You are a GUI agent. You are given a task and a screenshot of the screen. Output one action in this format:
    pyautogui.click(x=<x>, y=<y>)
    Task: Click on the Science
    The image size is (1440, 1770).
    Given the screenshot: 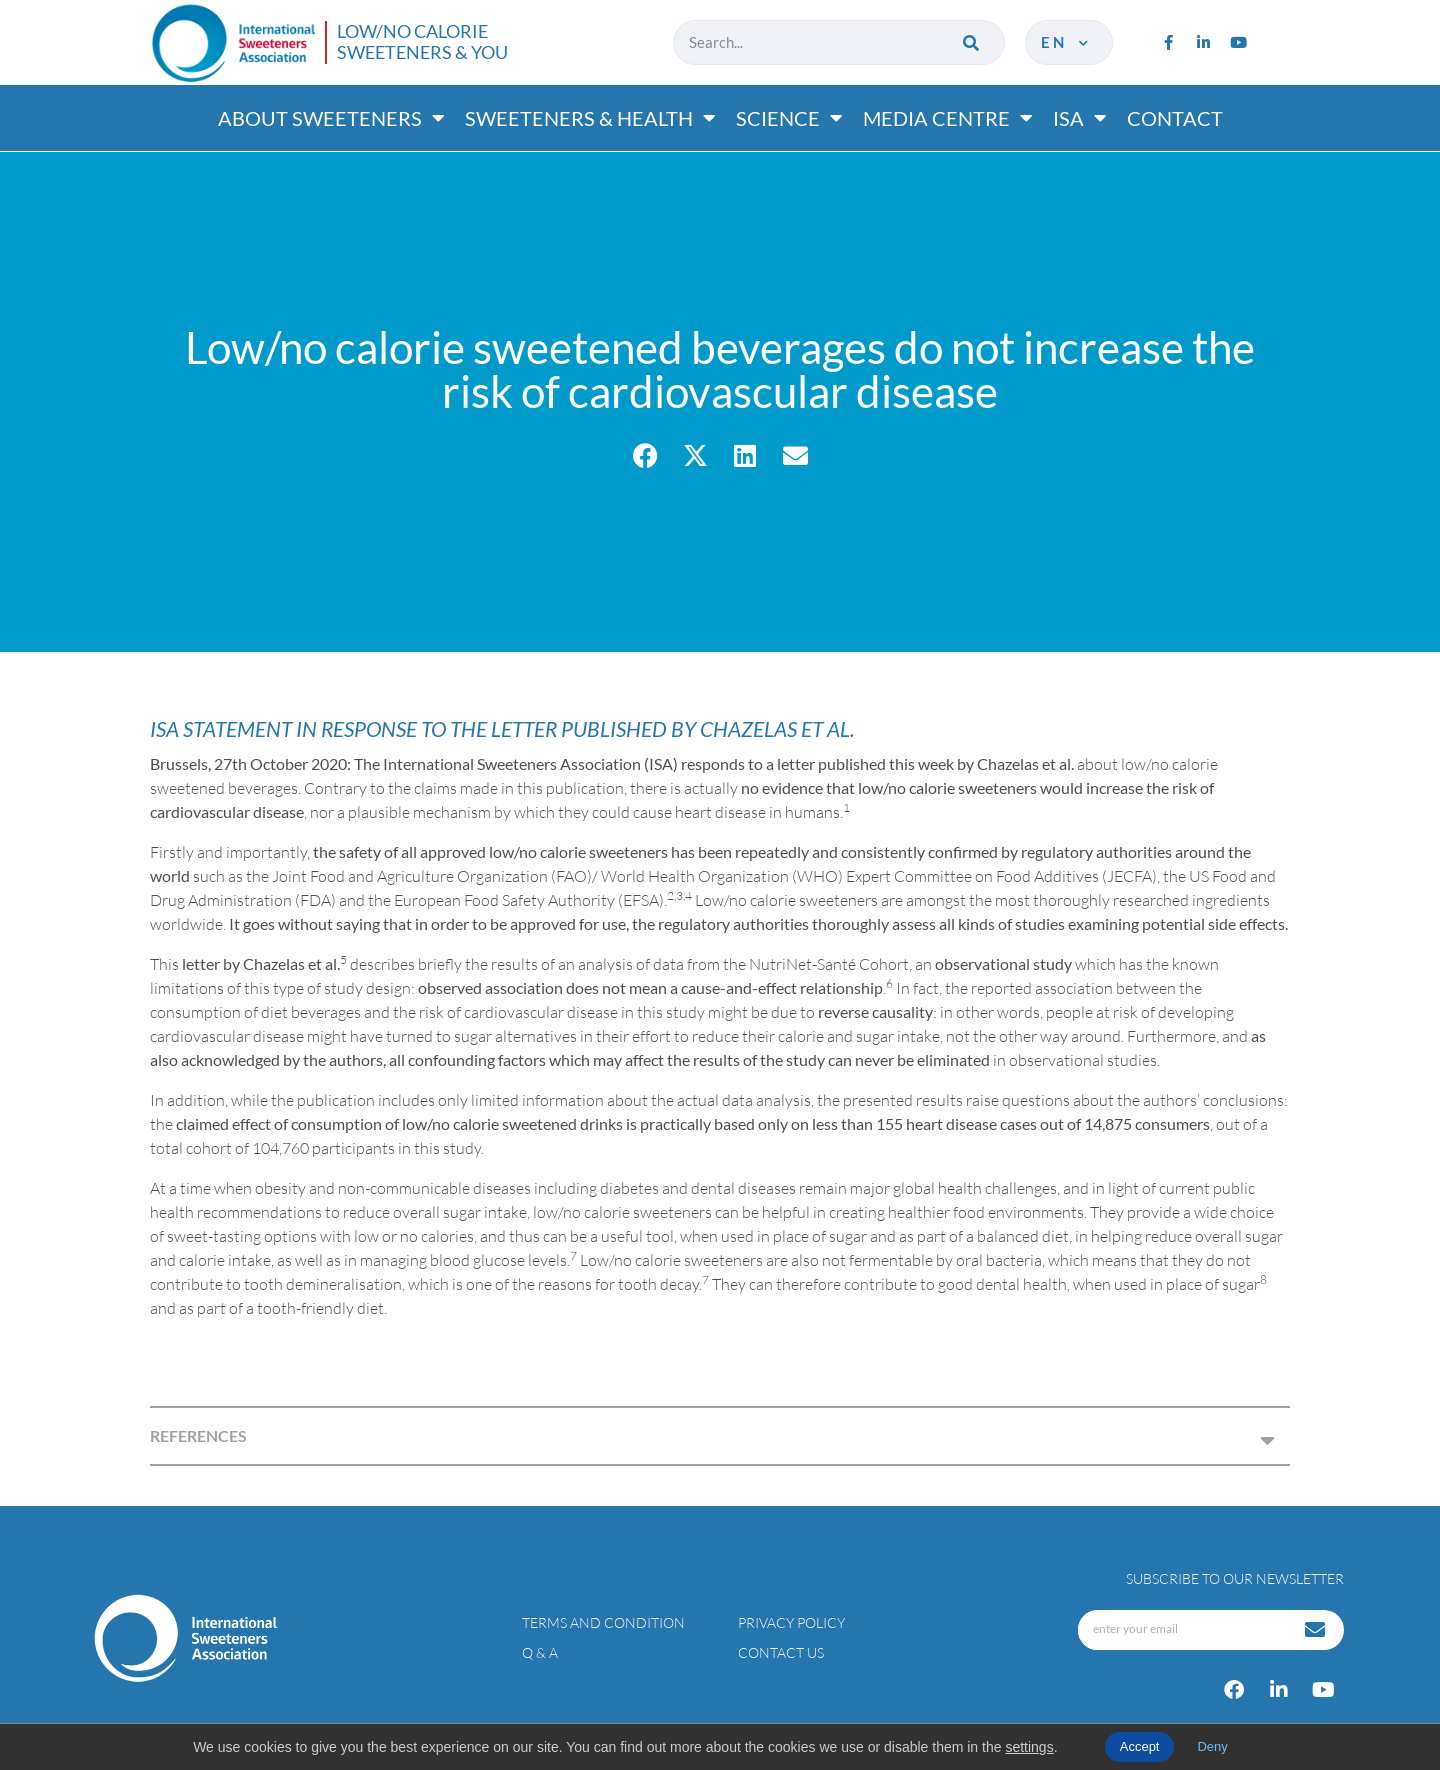 What is the action you would take?
    pyautogui.click(x=789, y=118)
    